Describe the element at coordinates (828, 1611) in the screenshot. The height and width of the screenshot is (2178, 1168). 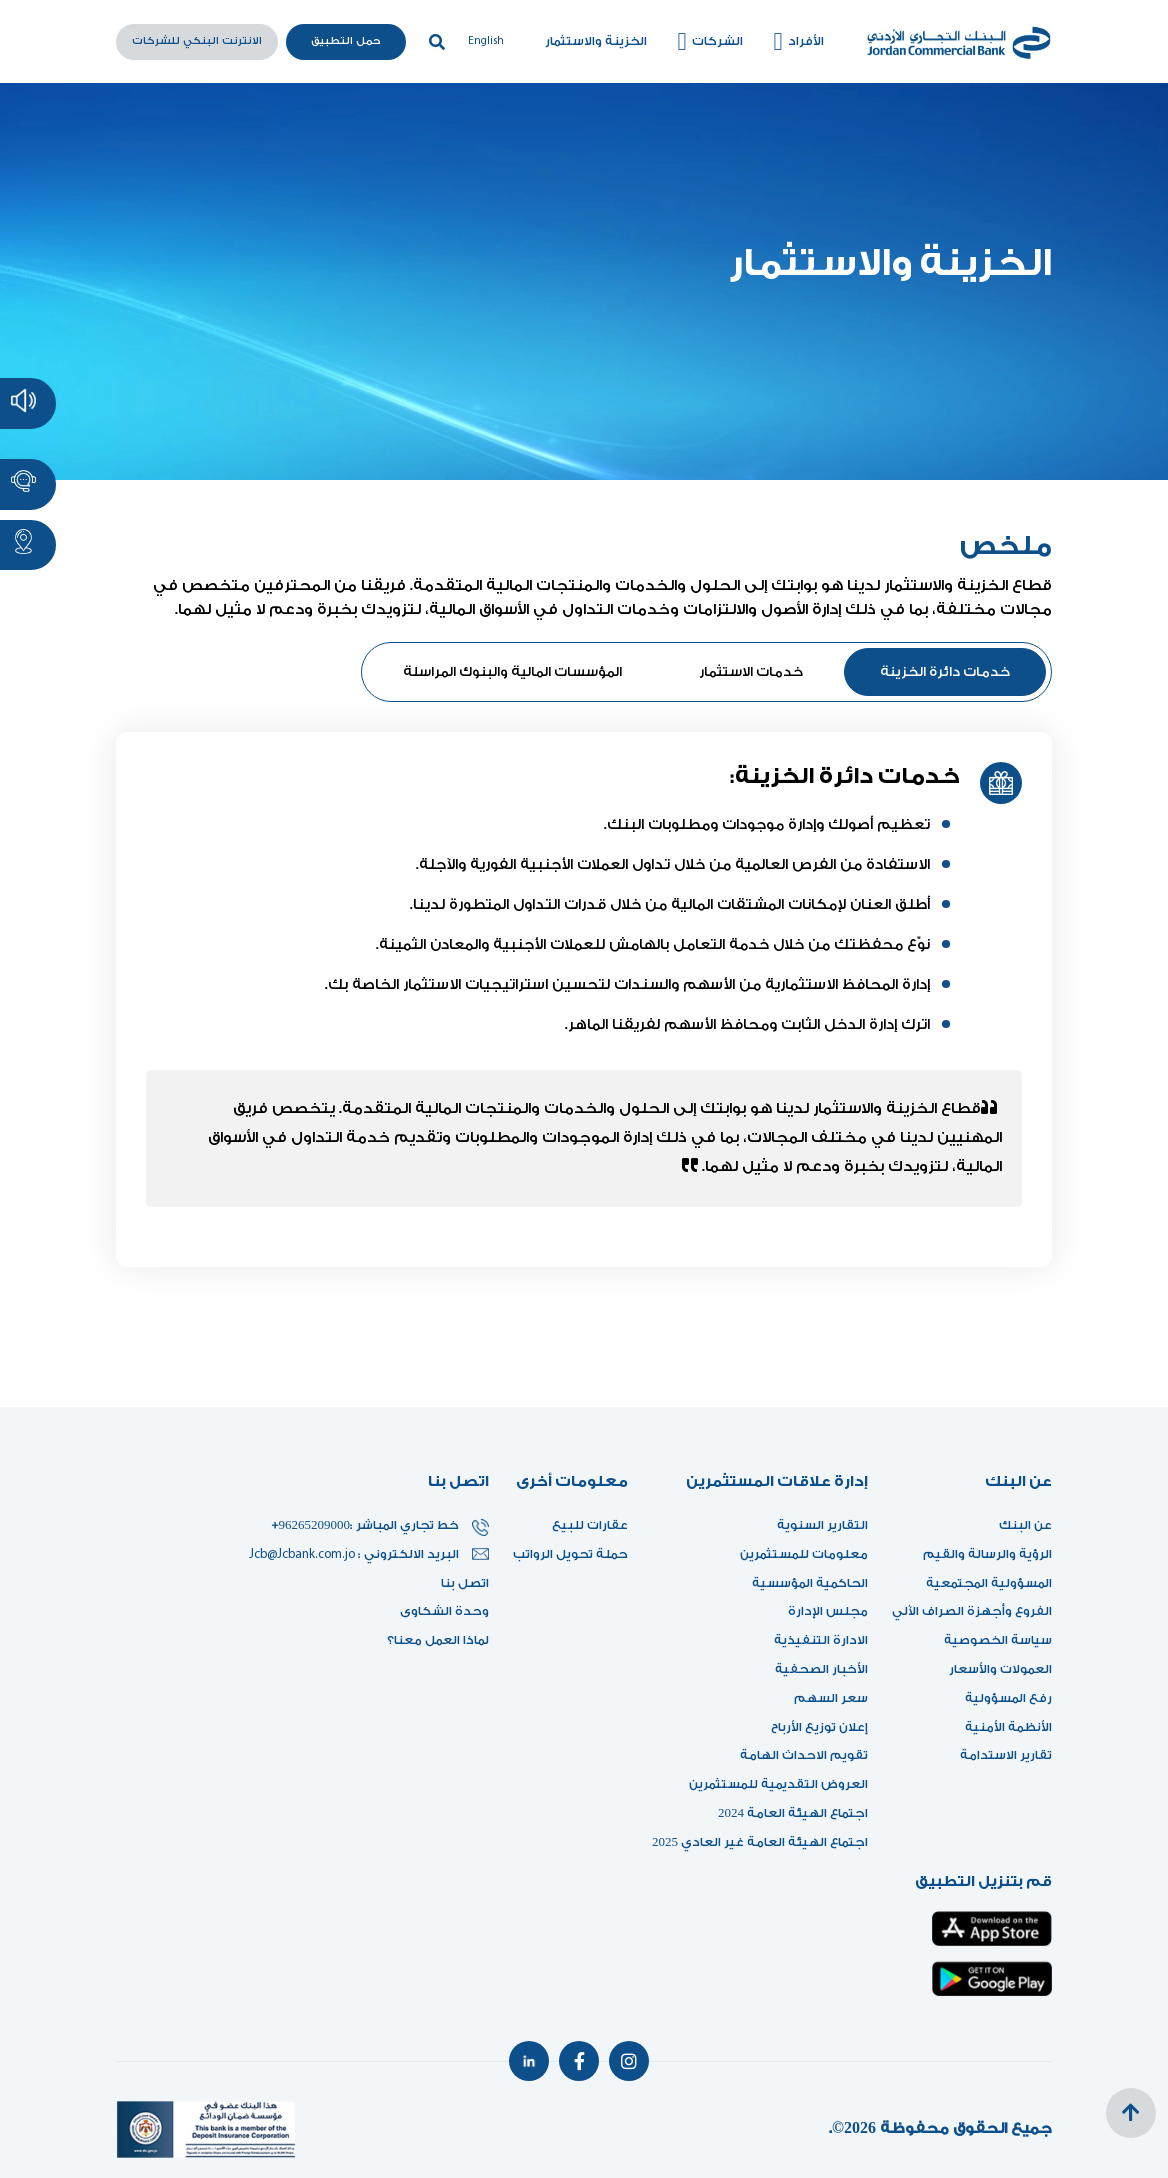
I see `مجلس الإدارة` at that location.